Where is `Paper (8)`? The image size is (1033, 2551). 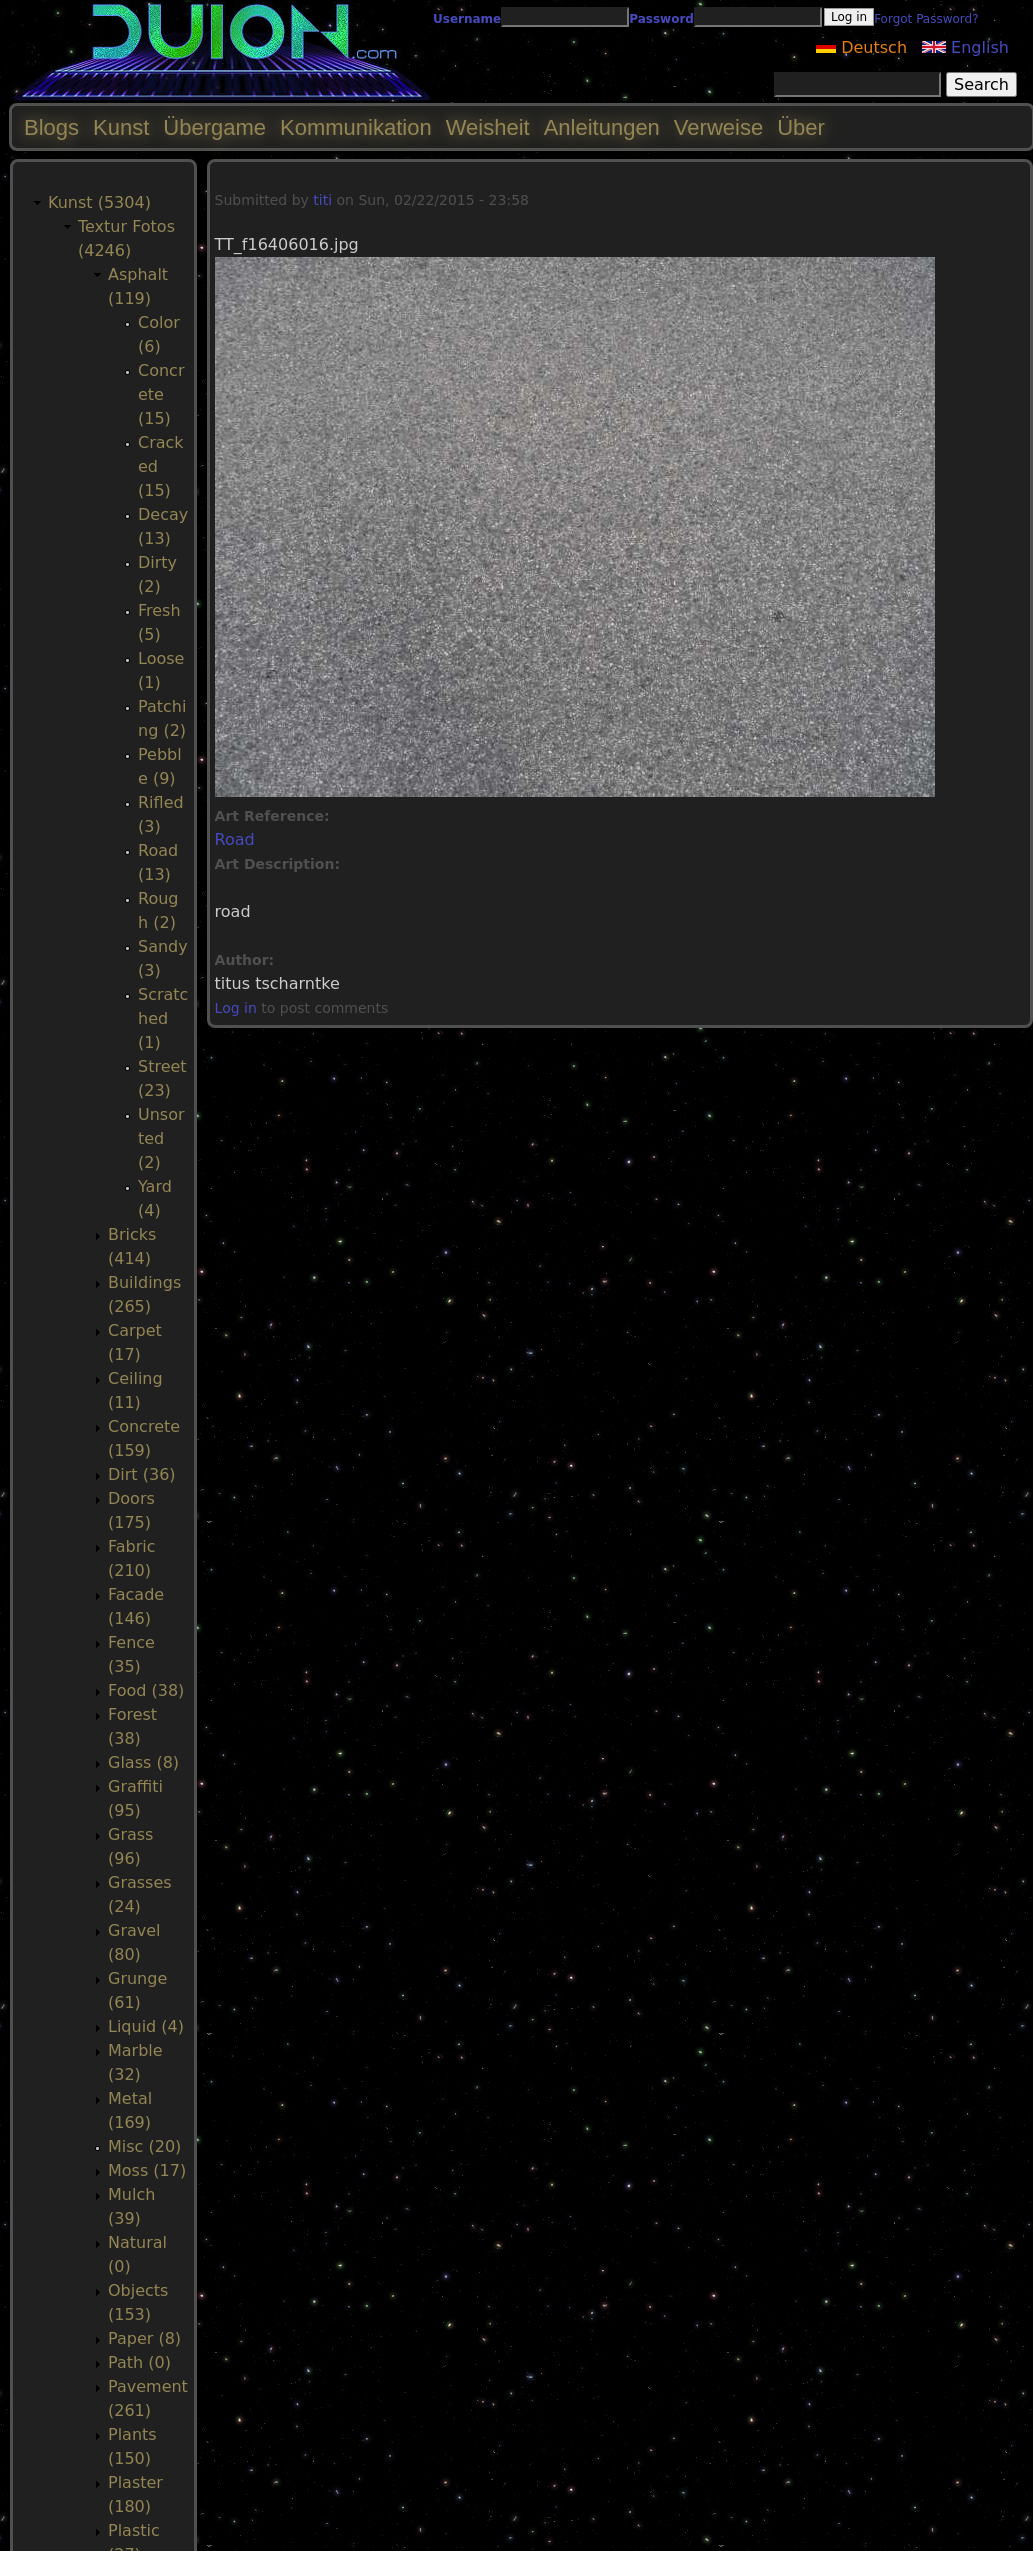
Paper (8) is located at coordinates (144, 2338).